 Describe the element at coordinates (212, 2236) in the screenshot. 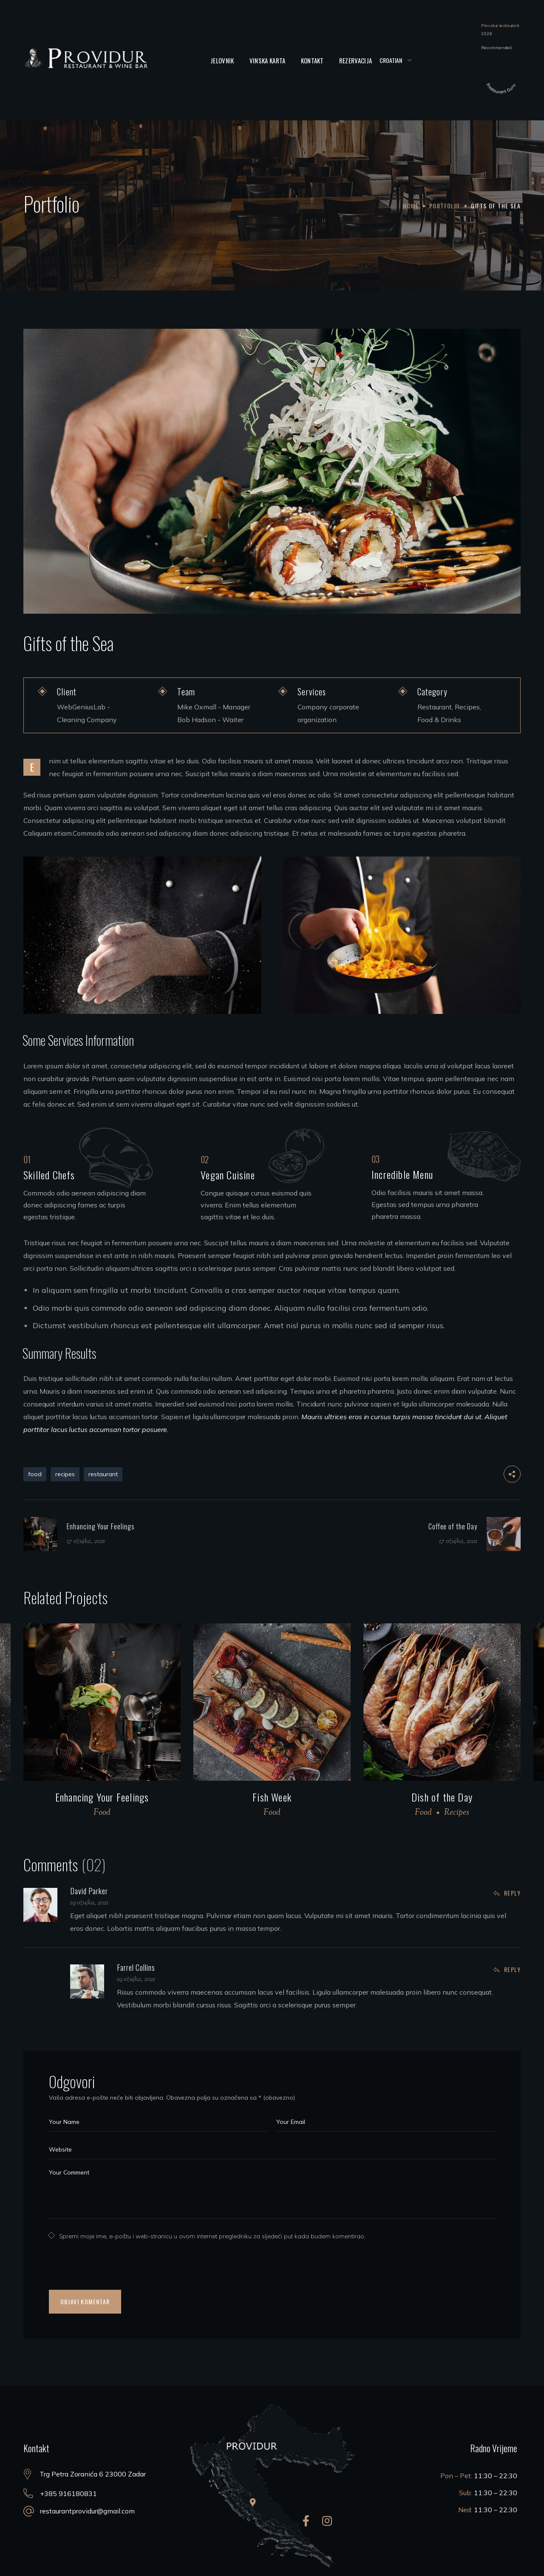

I see `Spremi moje ime, e-poštu i web-stranicu u ovom internet pregledniku za sljedeći put kada budem komentirao.` at that location.